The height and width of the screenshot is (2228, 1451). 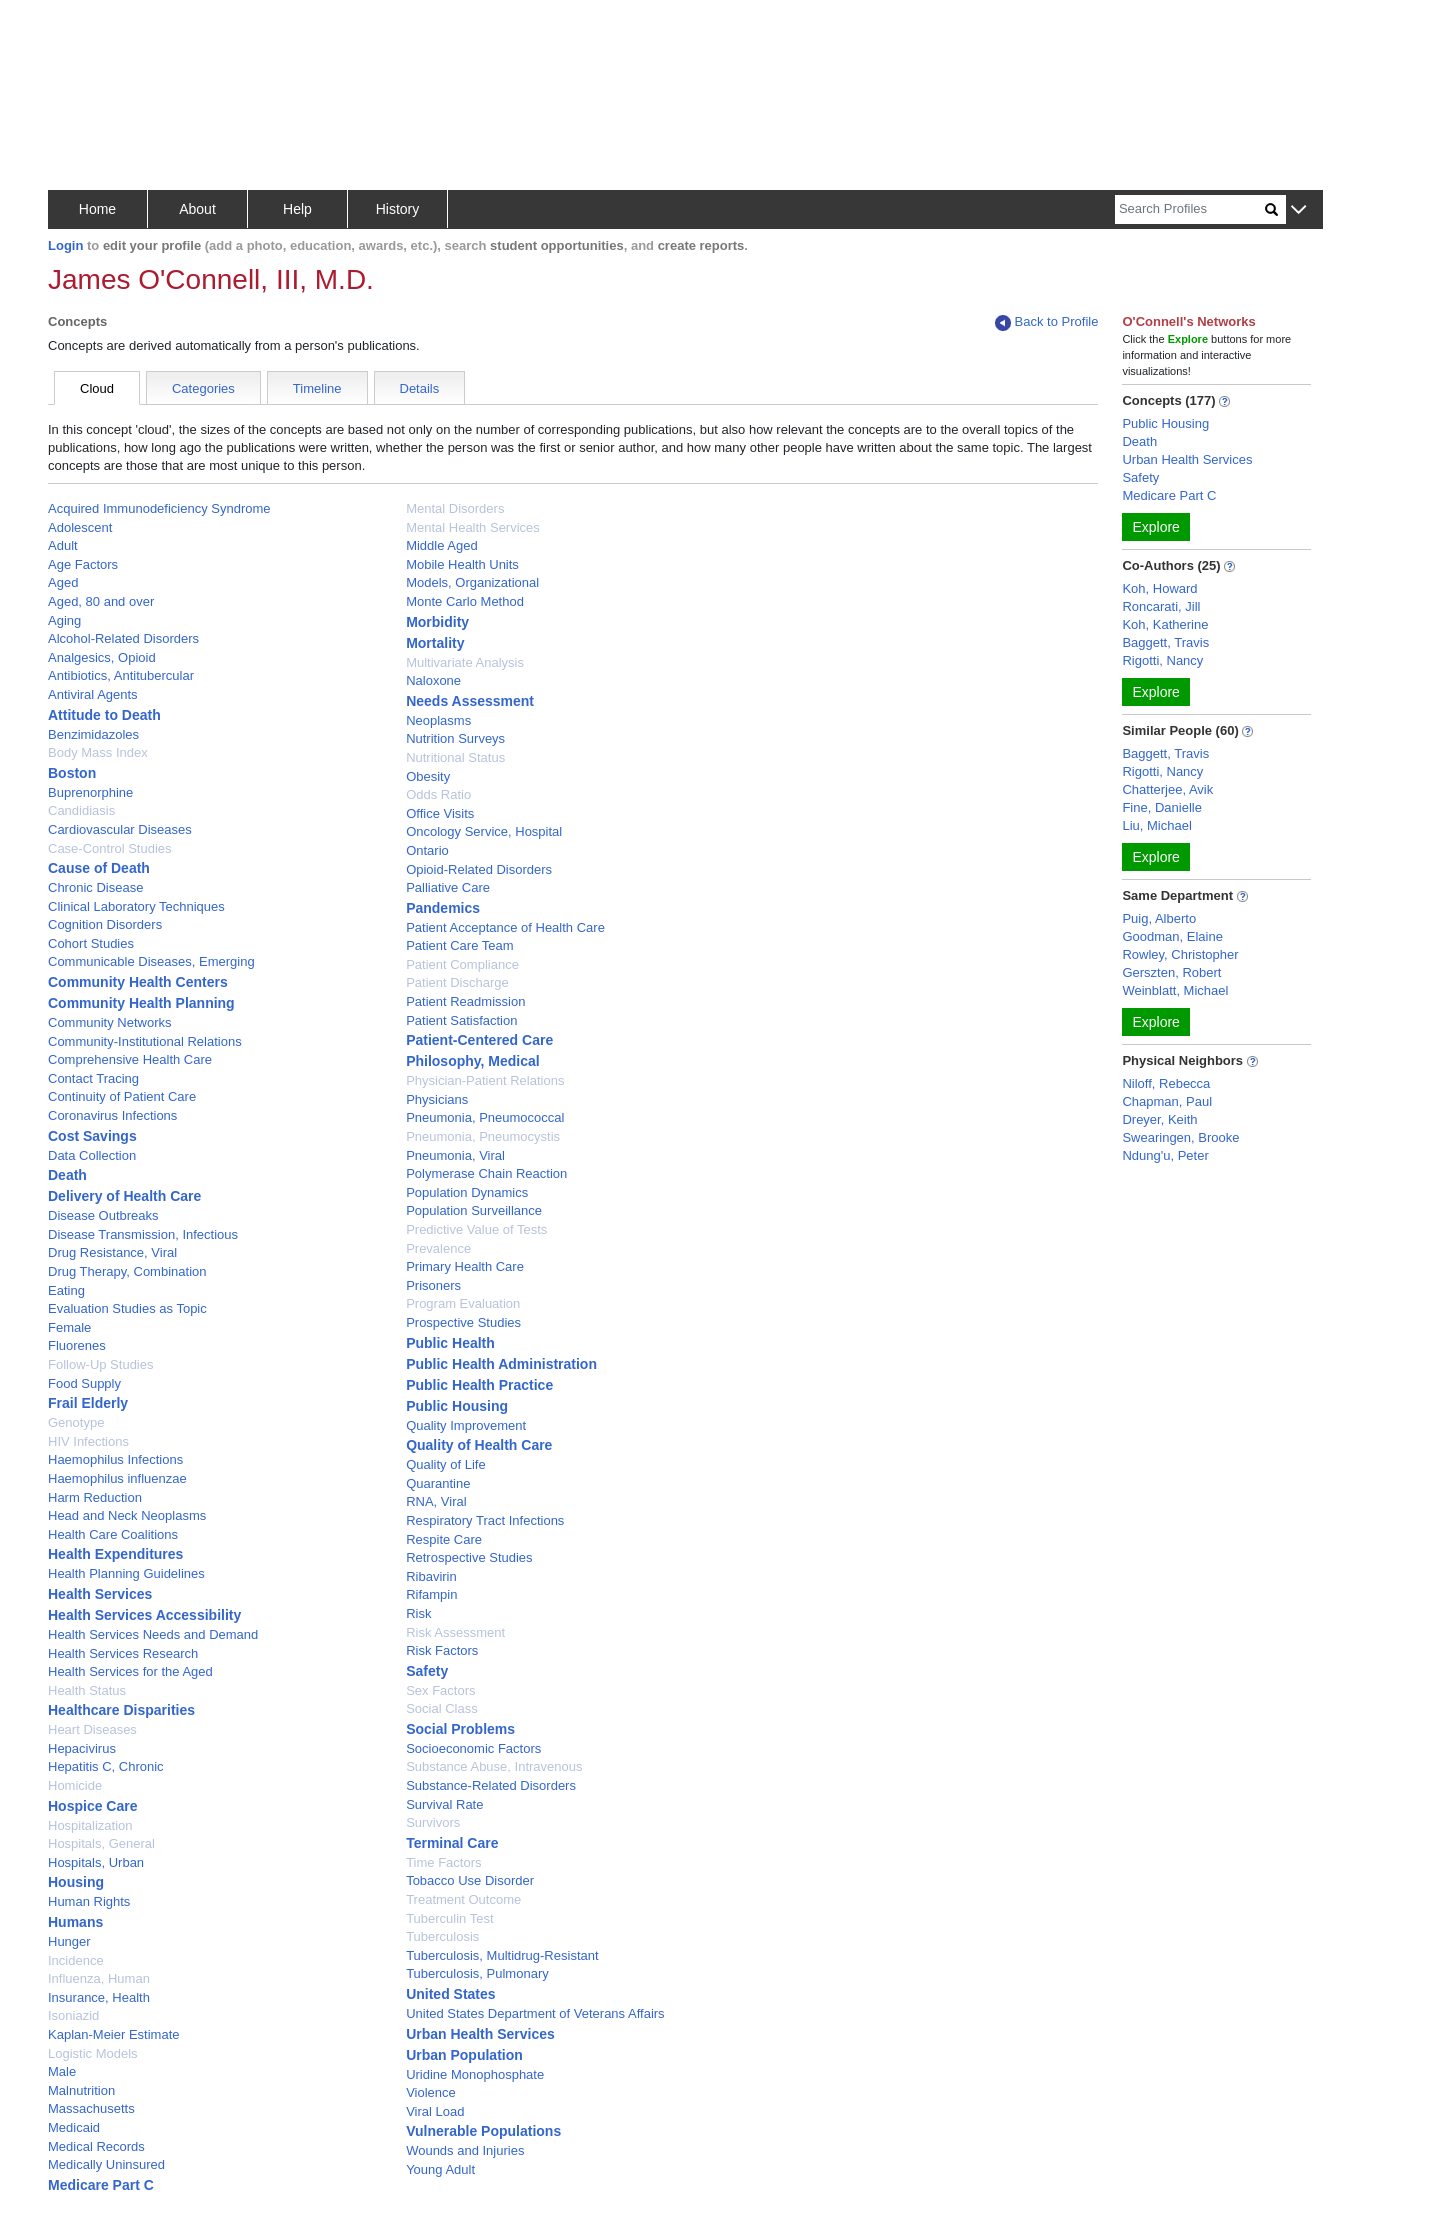 What do you see at coordinates (442, 545) in the screenshot?
I see `Middle Aged` at bounding box center [442, 545].